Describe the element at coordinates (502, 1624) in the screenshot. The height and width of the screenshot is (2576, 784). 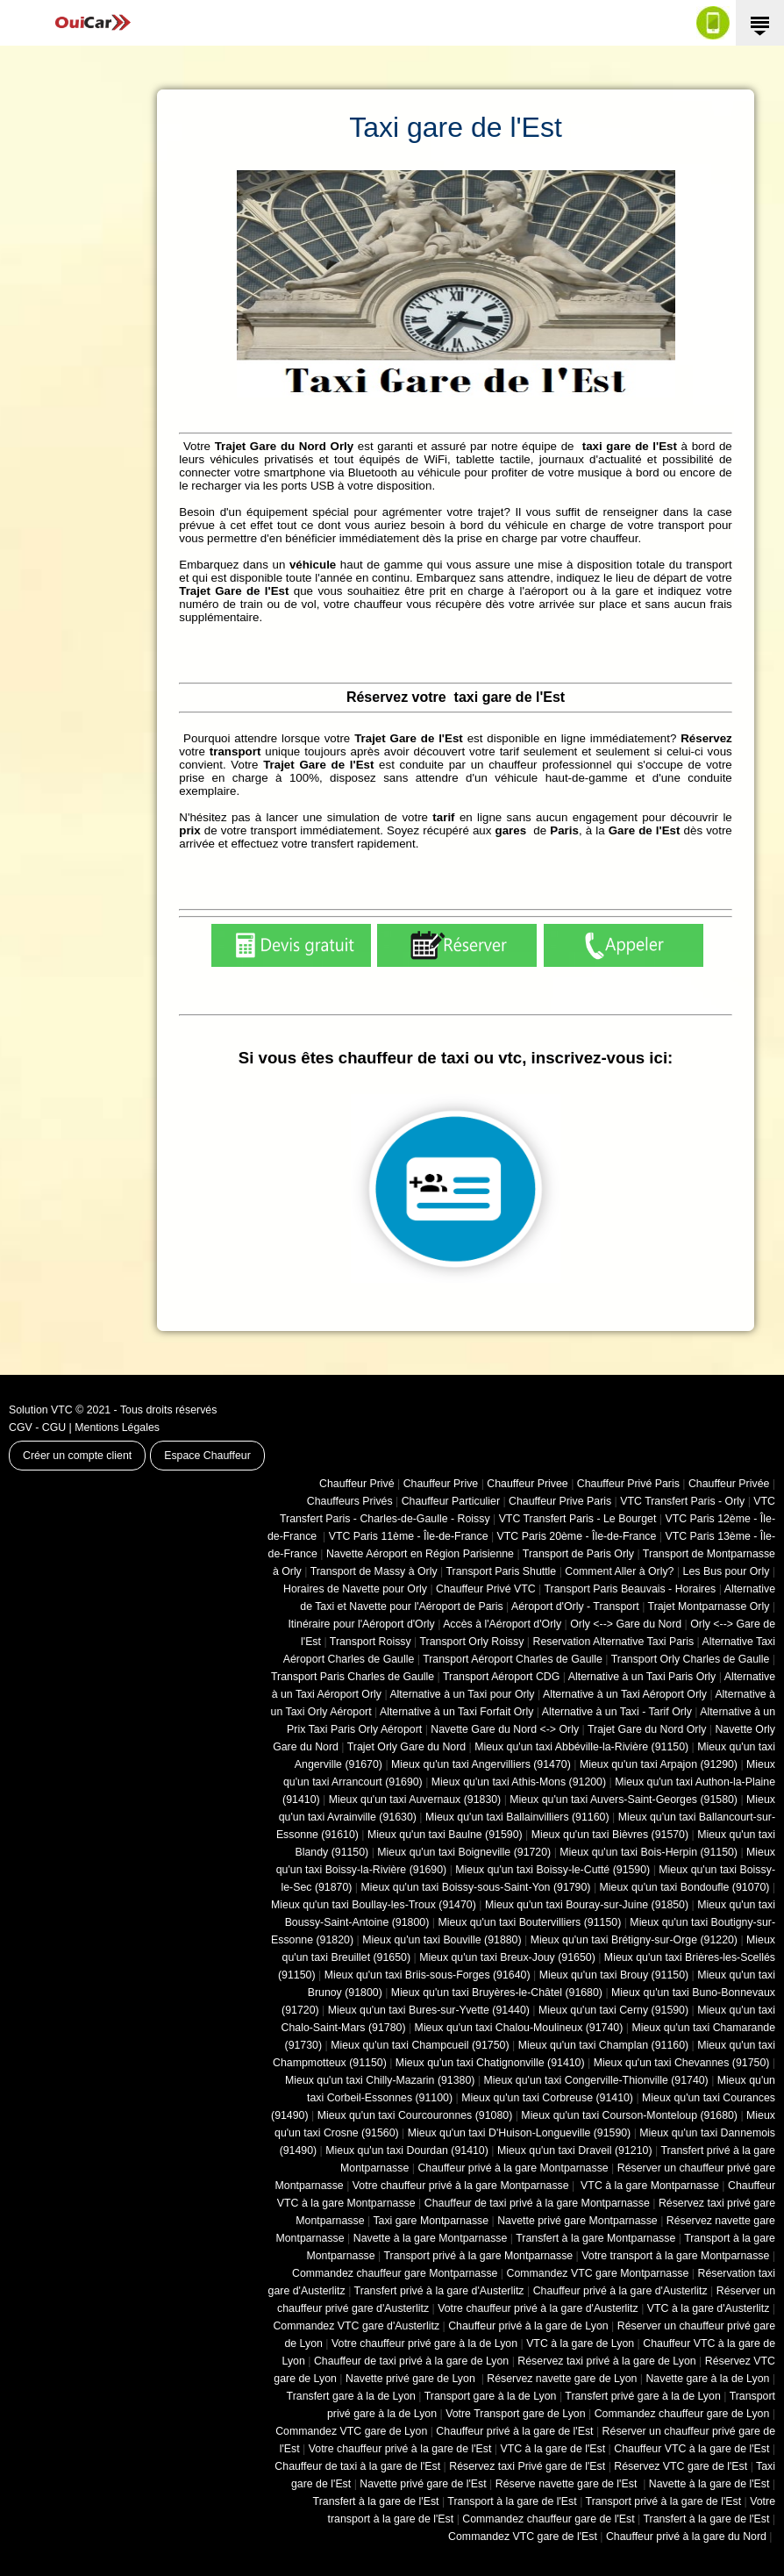
I see `Accès à l'Aéroport d'Orly` at that location.